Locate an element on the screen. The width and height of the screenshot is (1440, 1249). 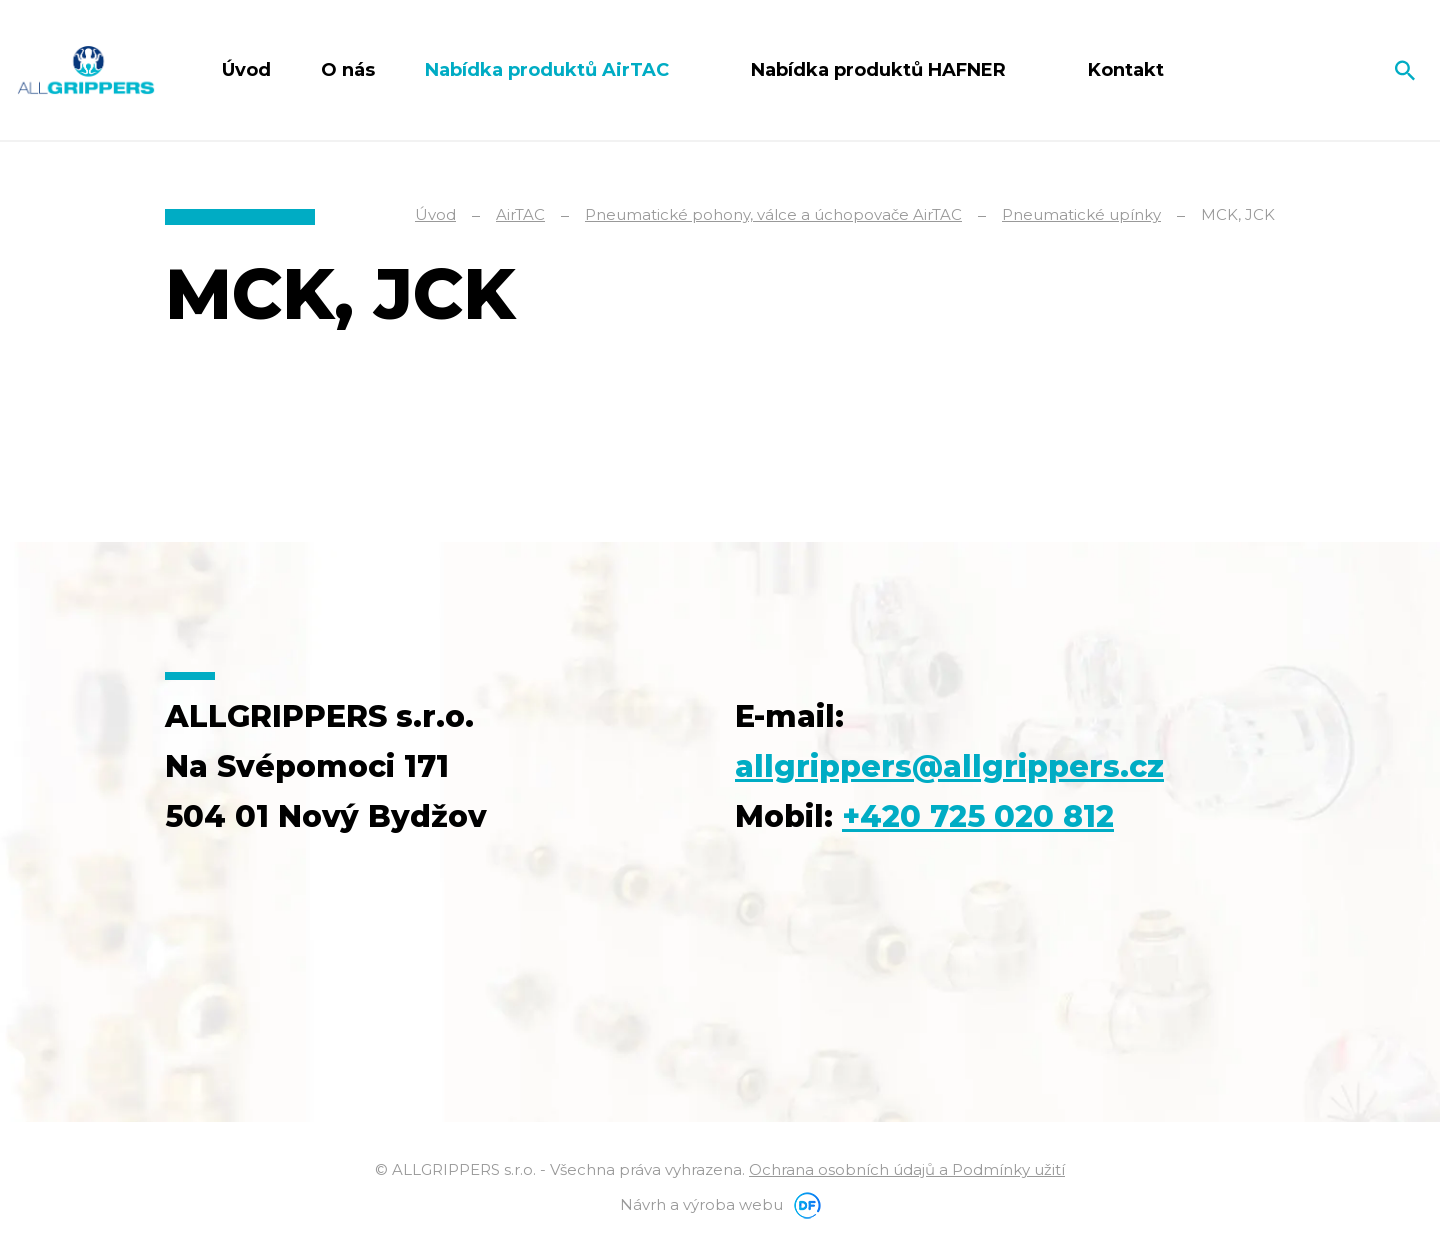
Nabídka produktů AirTAC [button] is located at coordinates (549, 70).